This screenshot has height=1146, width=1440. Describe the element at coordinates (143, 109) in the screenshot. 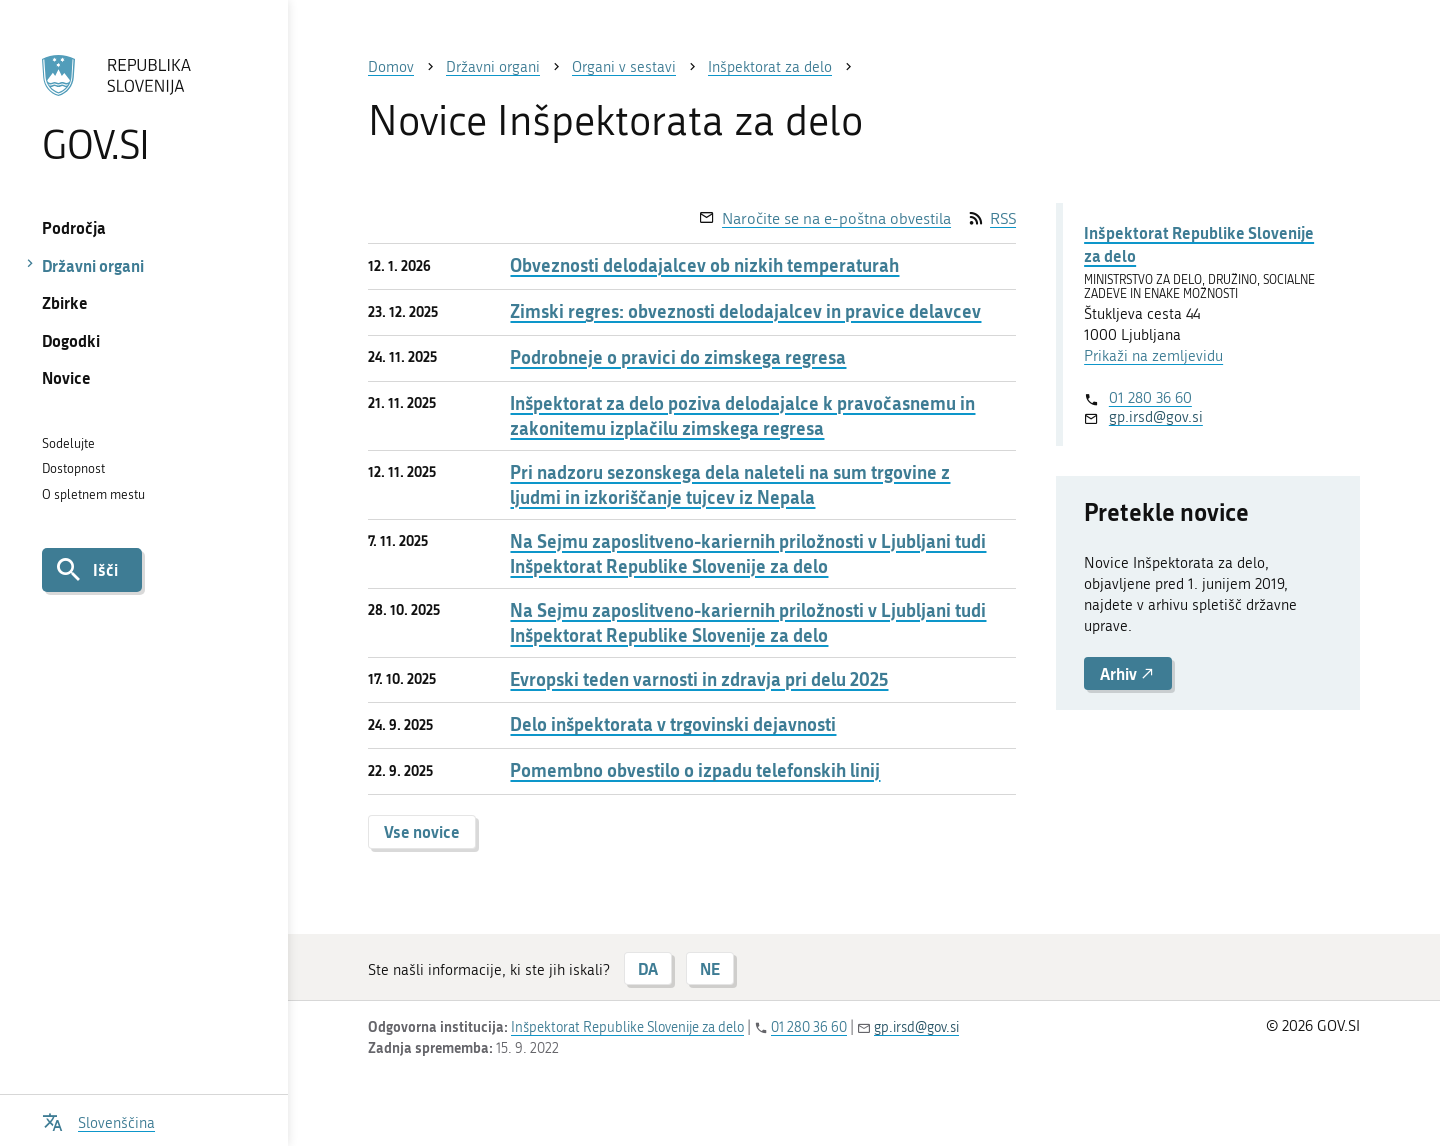

I see `[Na vstopno stran portala GOV.SI]` at that location.